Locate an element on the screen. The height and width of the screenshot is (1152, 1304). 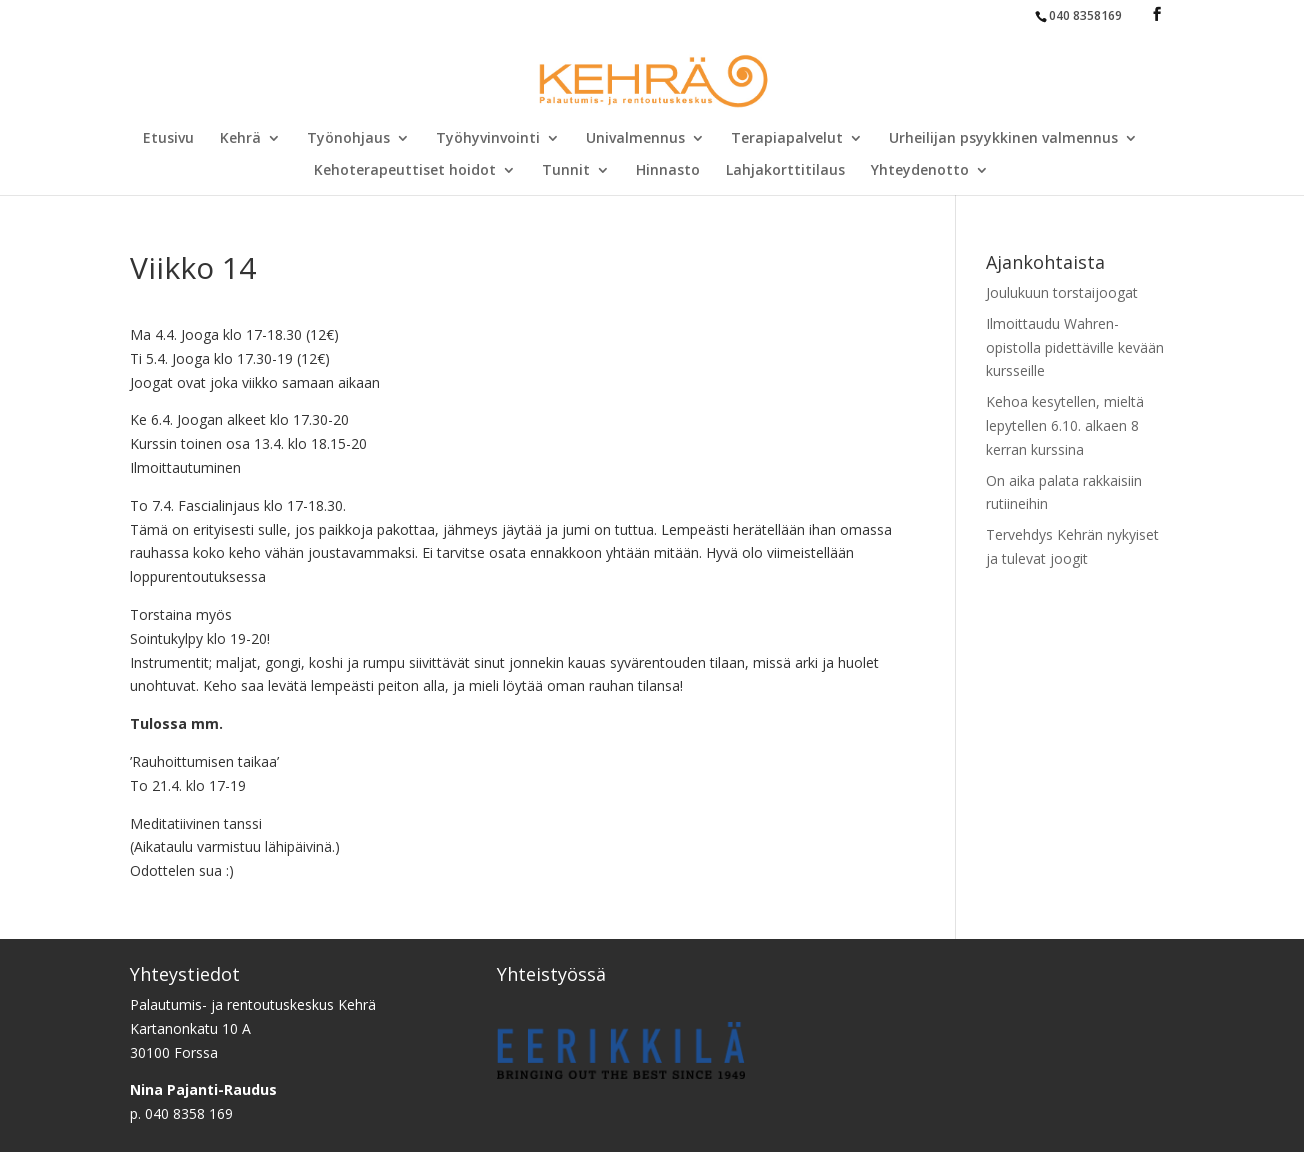
Etusivu is located at coordinates (168, 139).